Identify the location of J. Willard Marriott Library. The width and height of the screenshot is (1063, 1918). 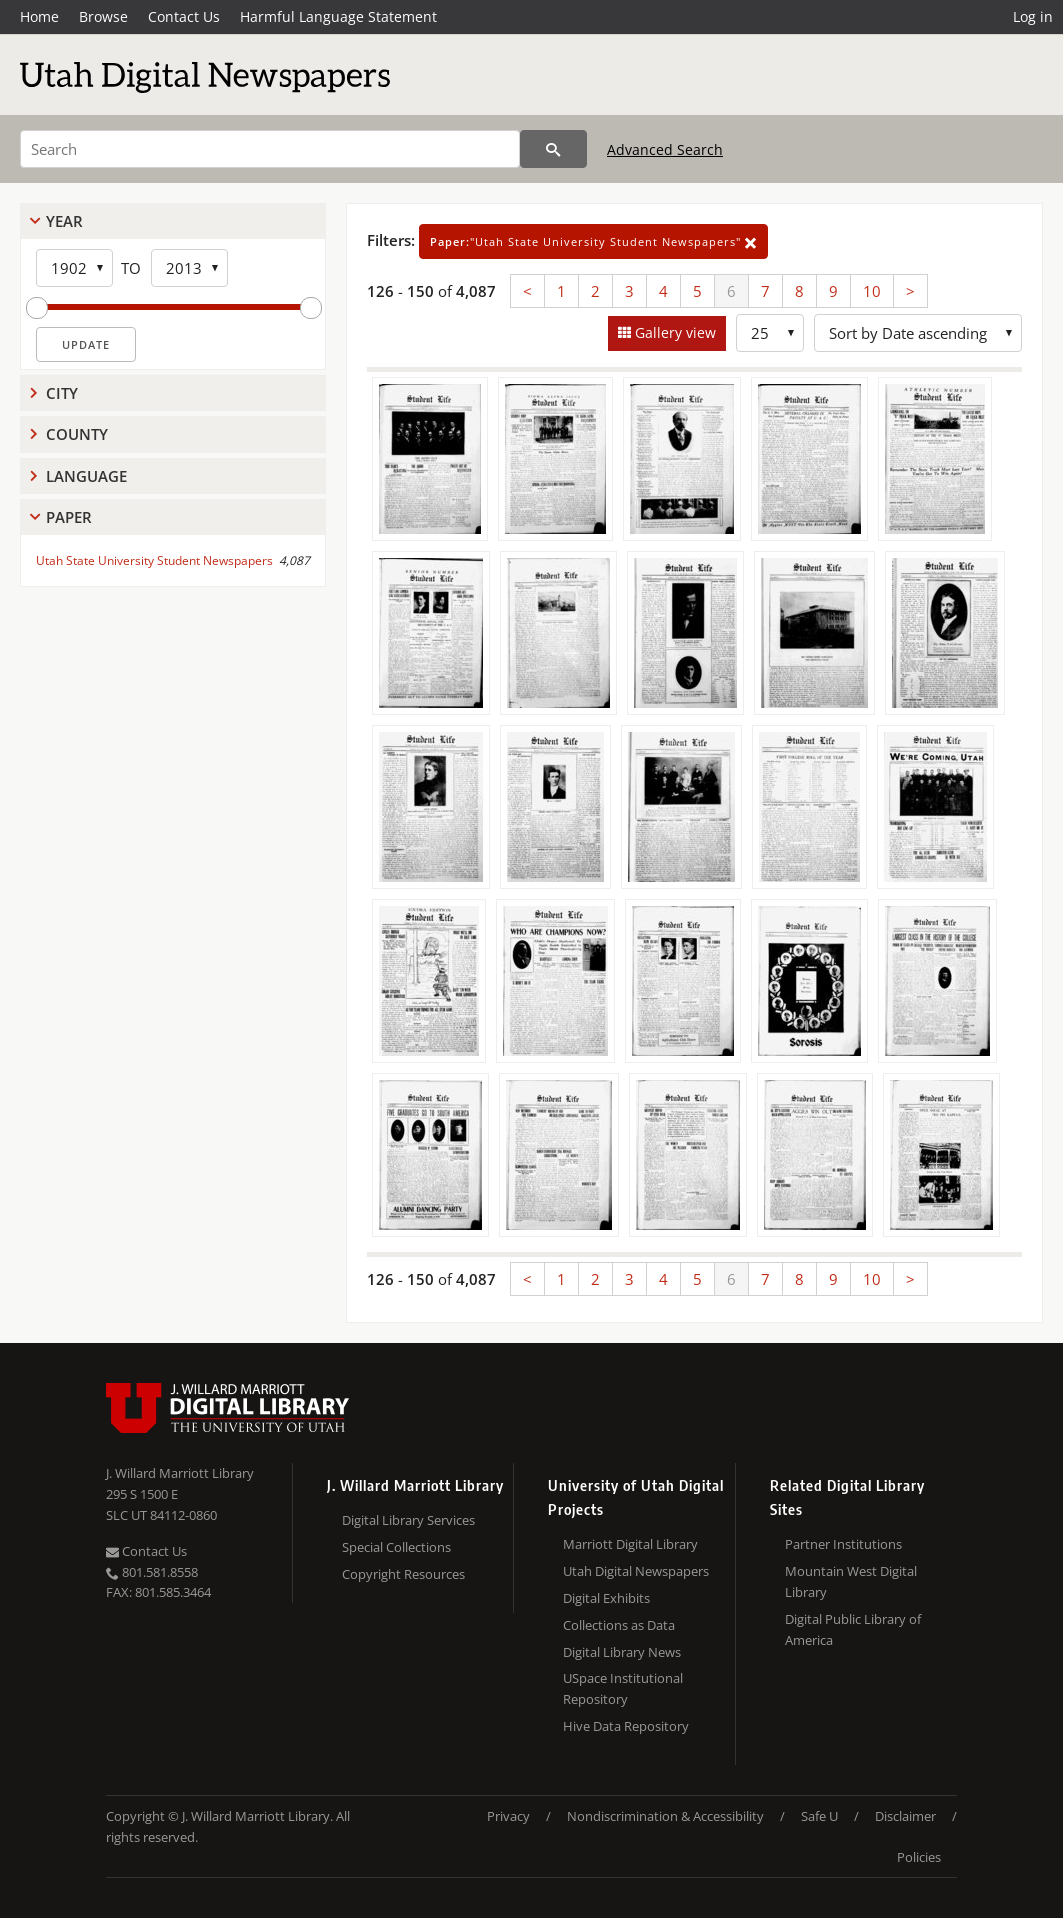
(180, 1473).